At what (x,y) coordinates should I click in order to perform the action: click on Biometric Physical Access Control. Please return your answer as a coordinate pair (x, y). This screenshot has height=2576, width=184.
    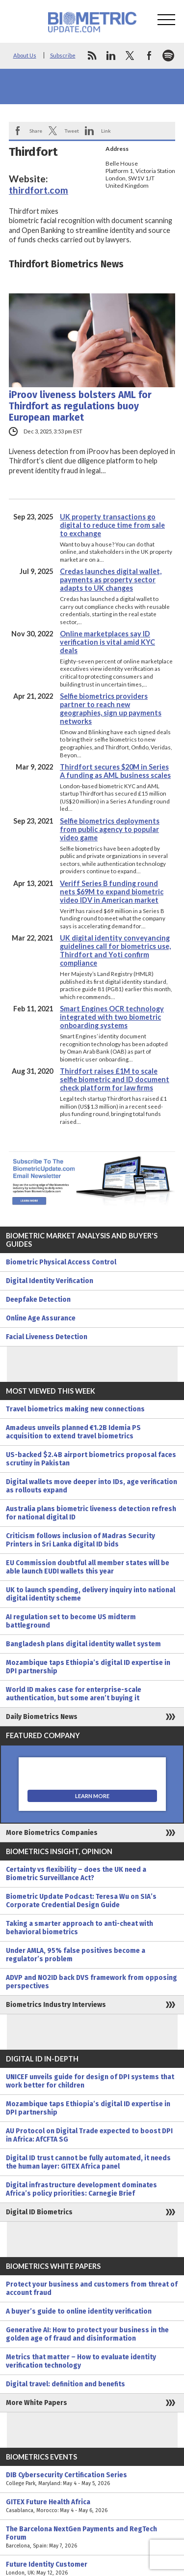
    Looking at the image, I should click on (61, 1262).